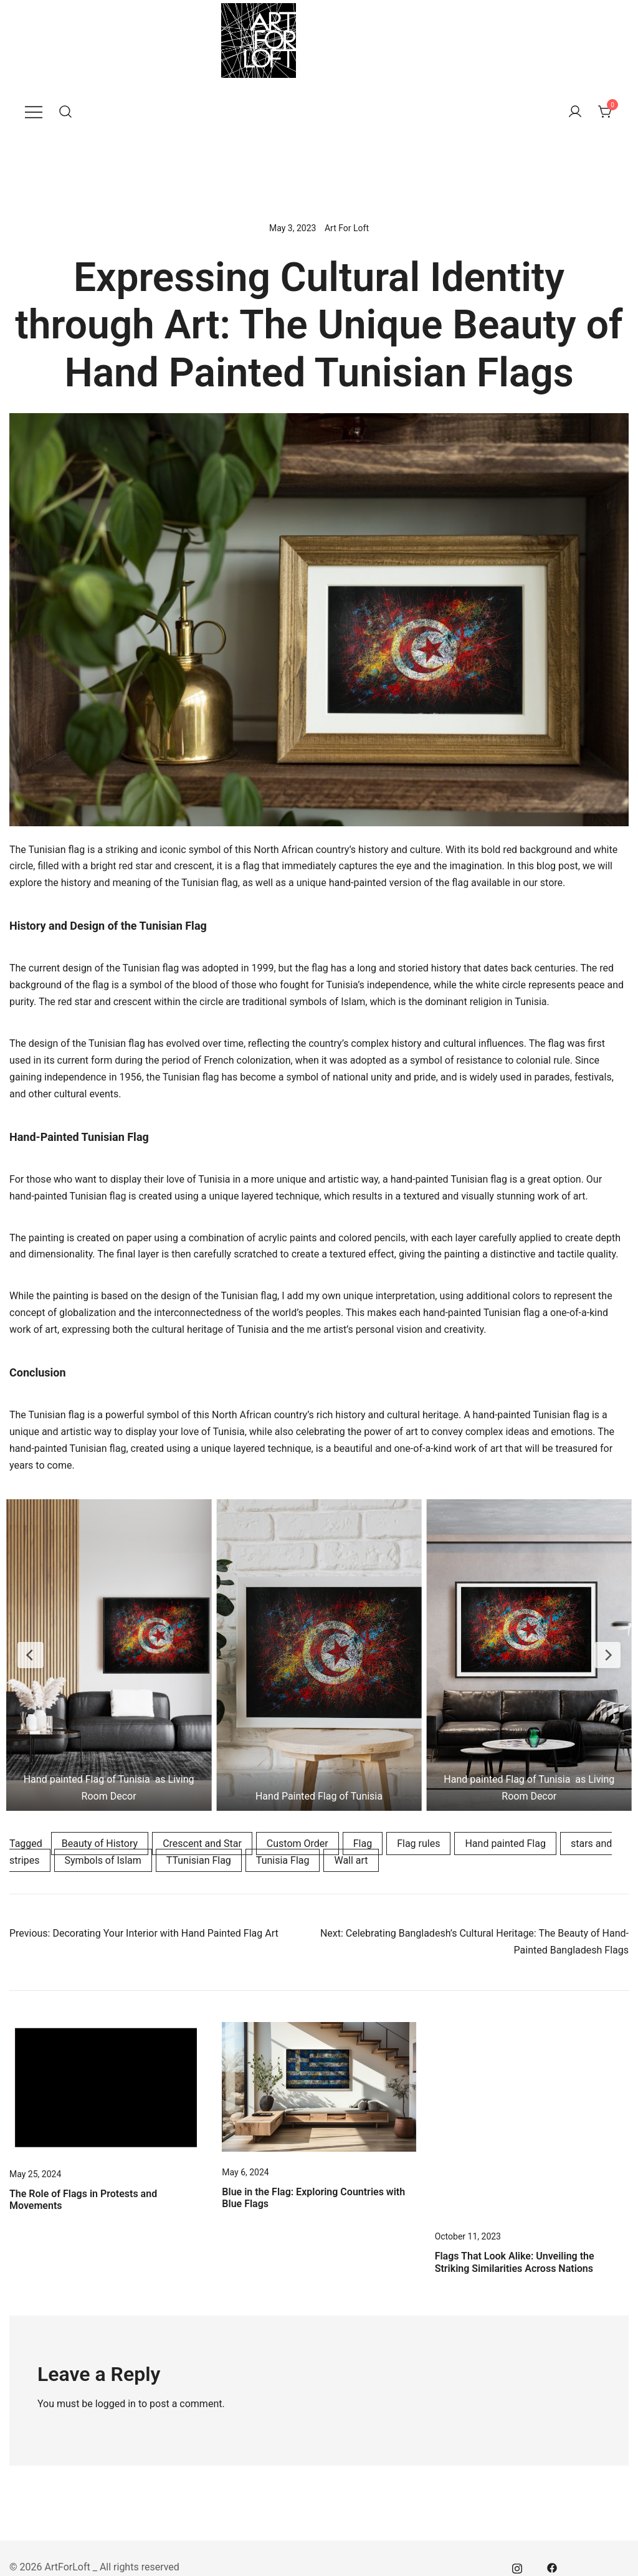 The height and width of the screenshot is (2576, 638). What do you see at coordinates (103, 1860) in the screenshot?
I see `Symbols of Islam` at bounding box center [103, 1860].